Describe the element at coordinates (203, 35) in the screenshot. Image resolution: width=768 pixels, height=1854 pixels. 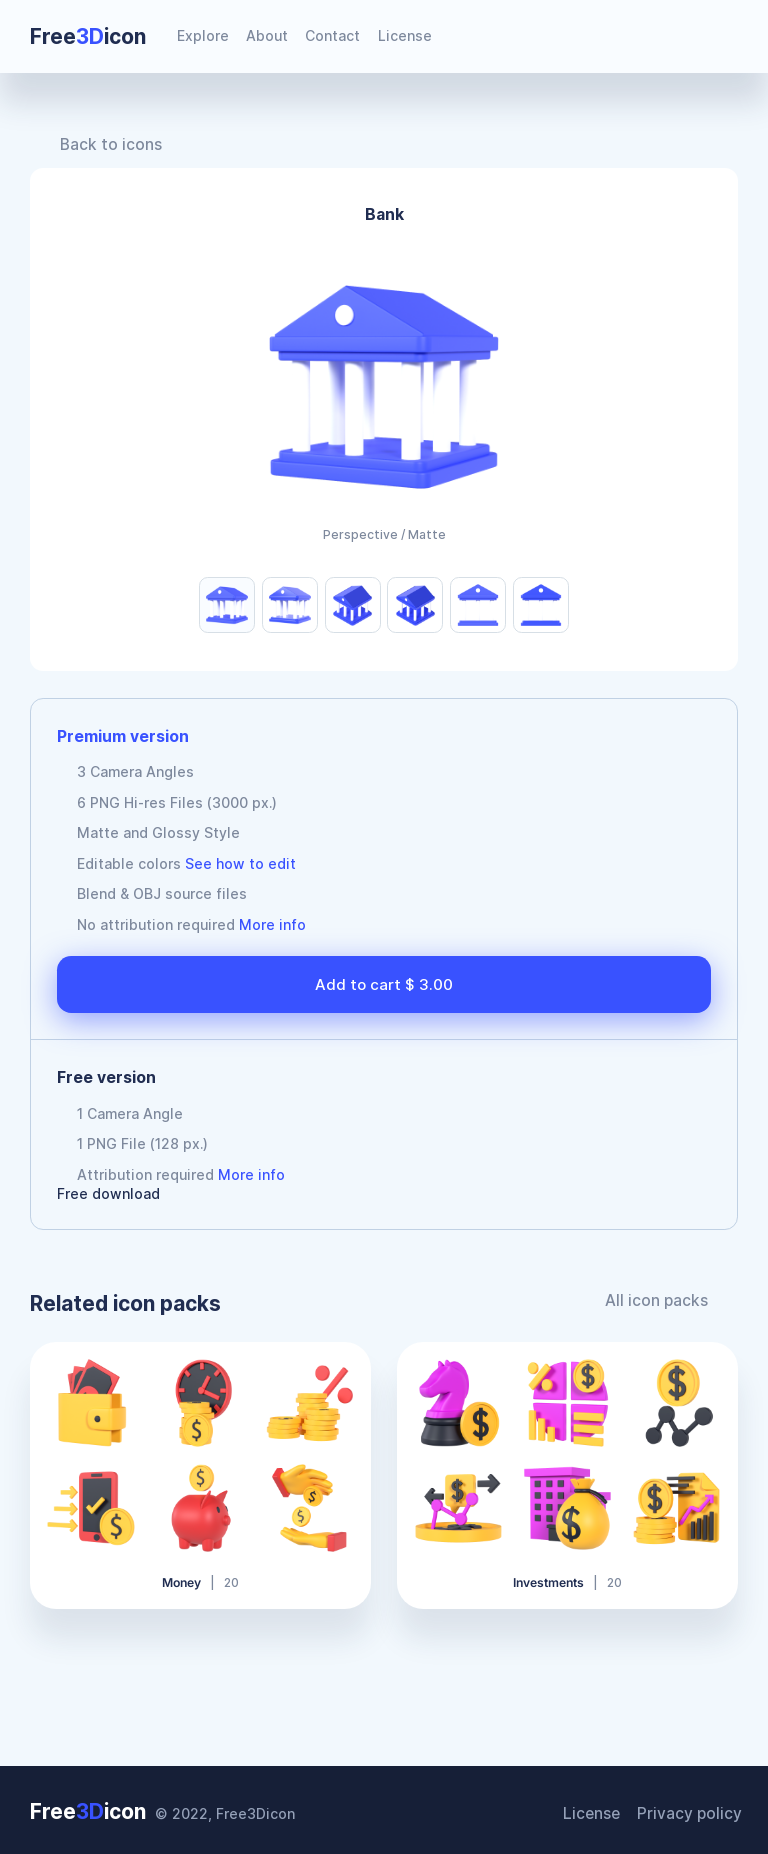
I see `Explore` at that location.